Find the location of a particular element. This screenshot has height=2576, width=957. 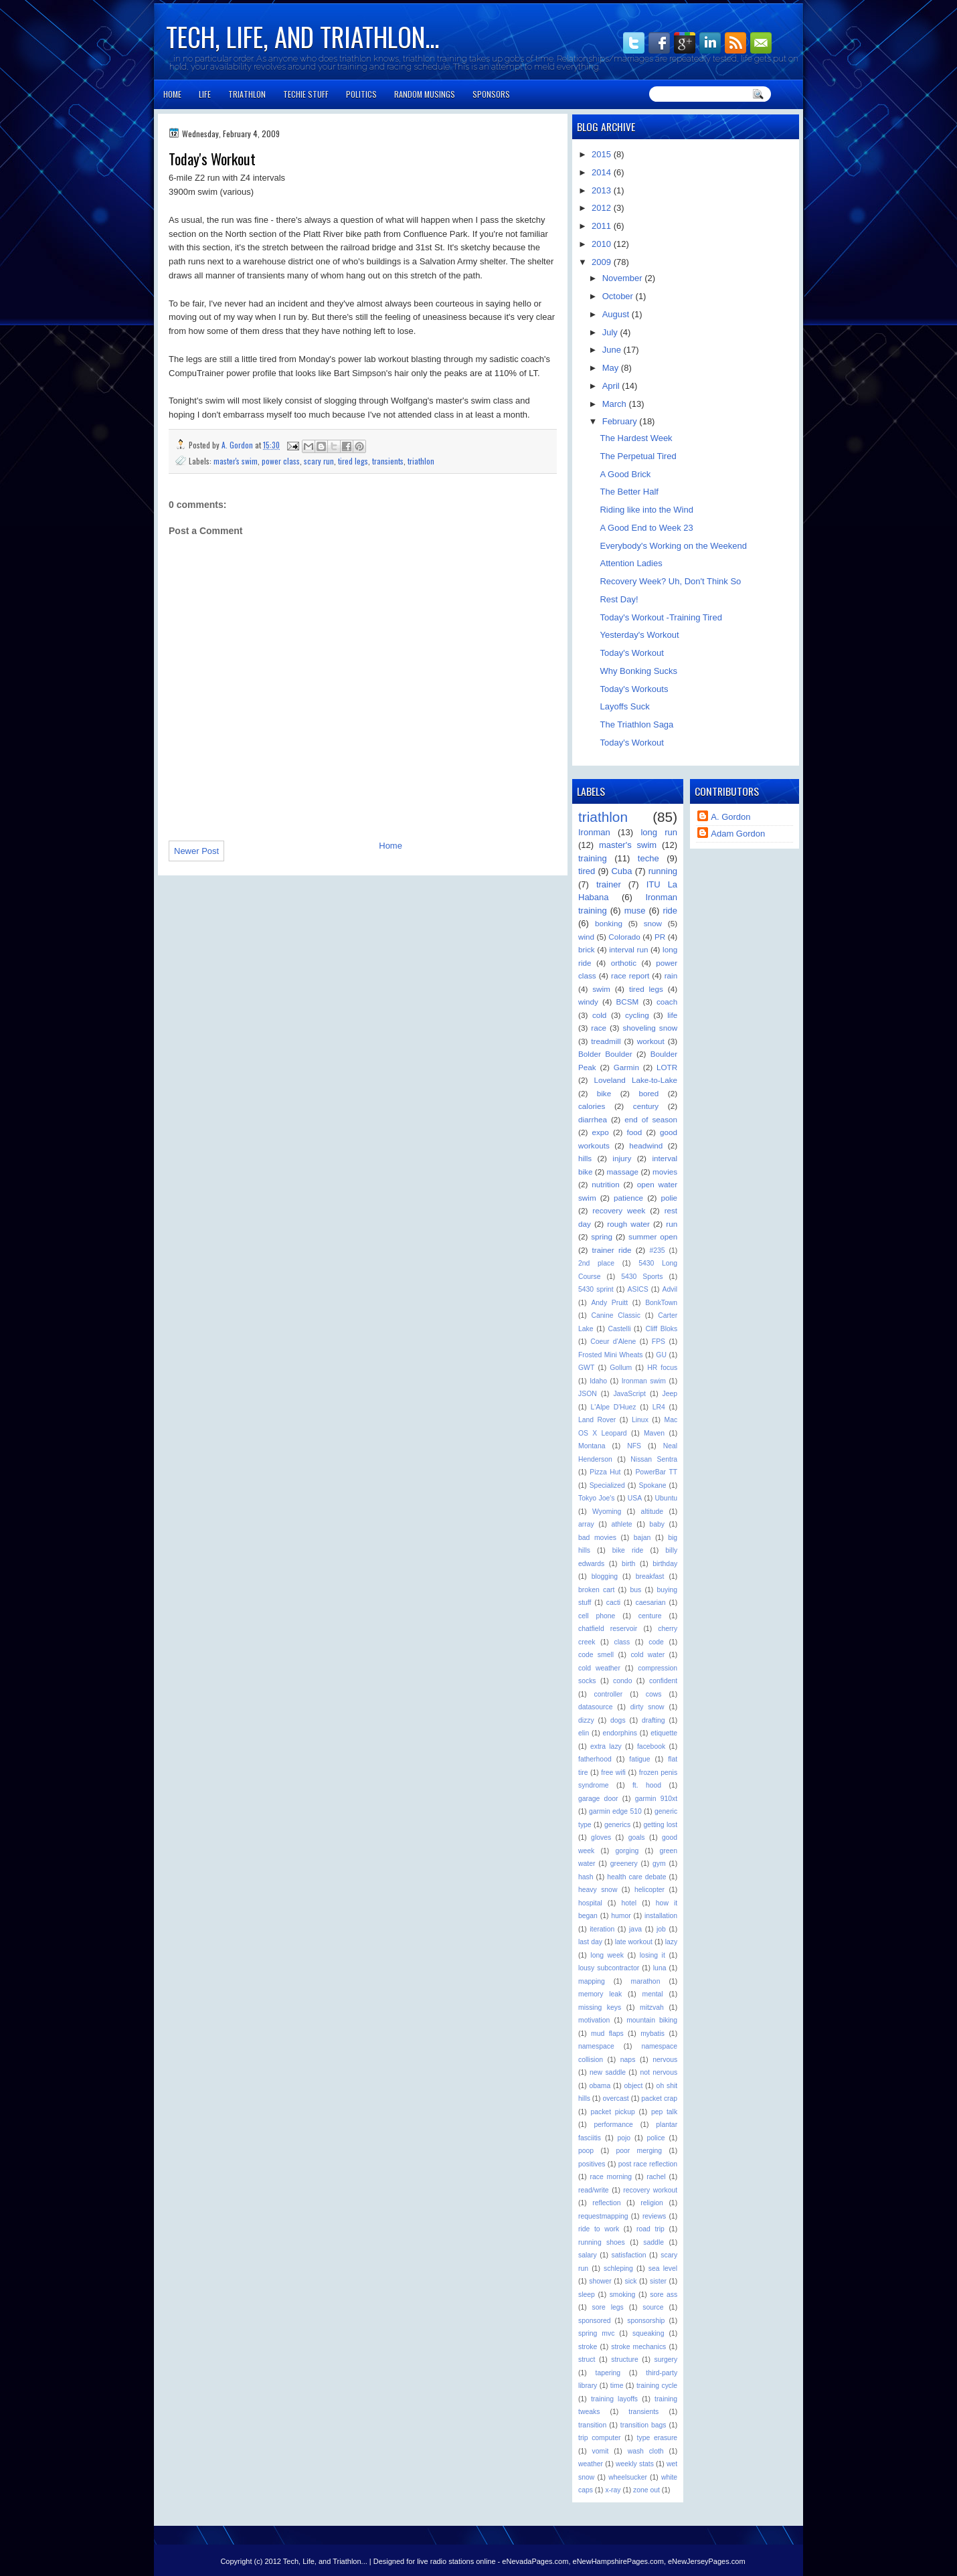

losing it is located at coordinates (652, 1955).